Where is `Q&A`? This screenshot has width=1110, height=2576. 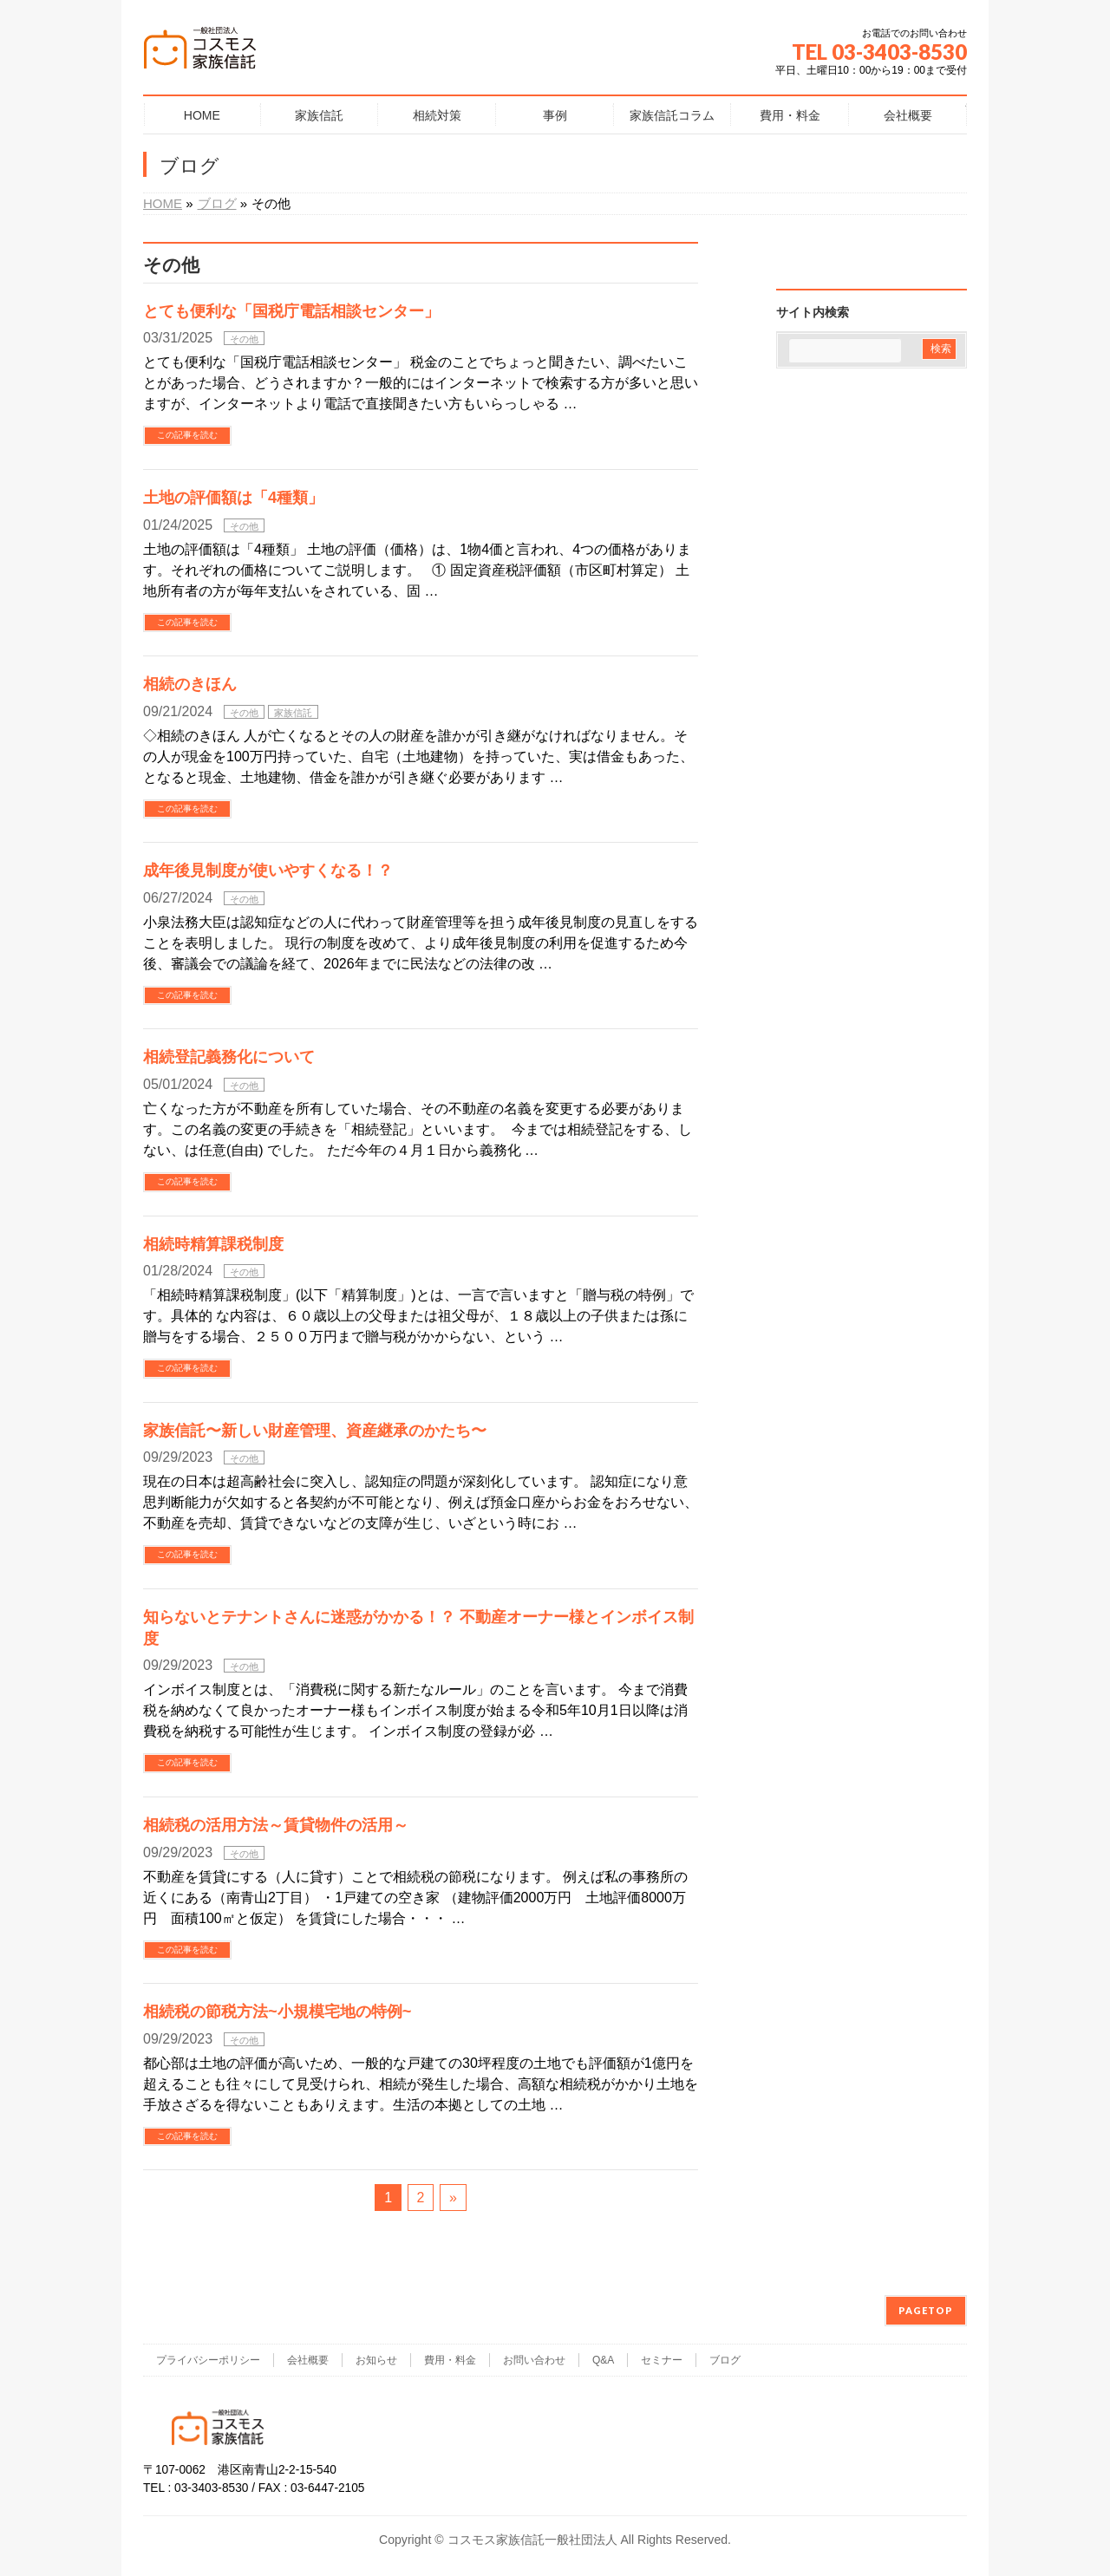
Q&A is located at coordinates (603, 2360).